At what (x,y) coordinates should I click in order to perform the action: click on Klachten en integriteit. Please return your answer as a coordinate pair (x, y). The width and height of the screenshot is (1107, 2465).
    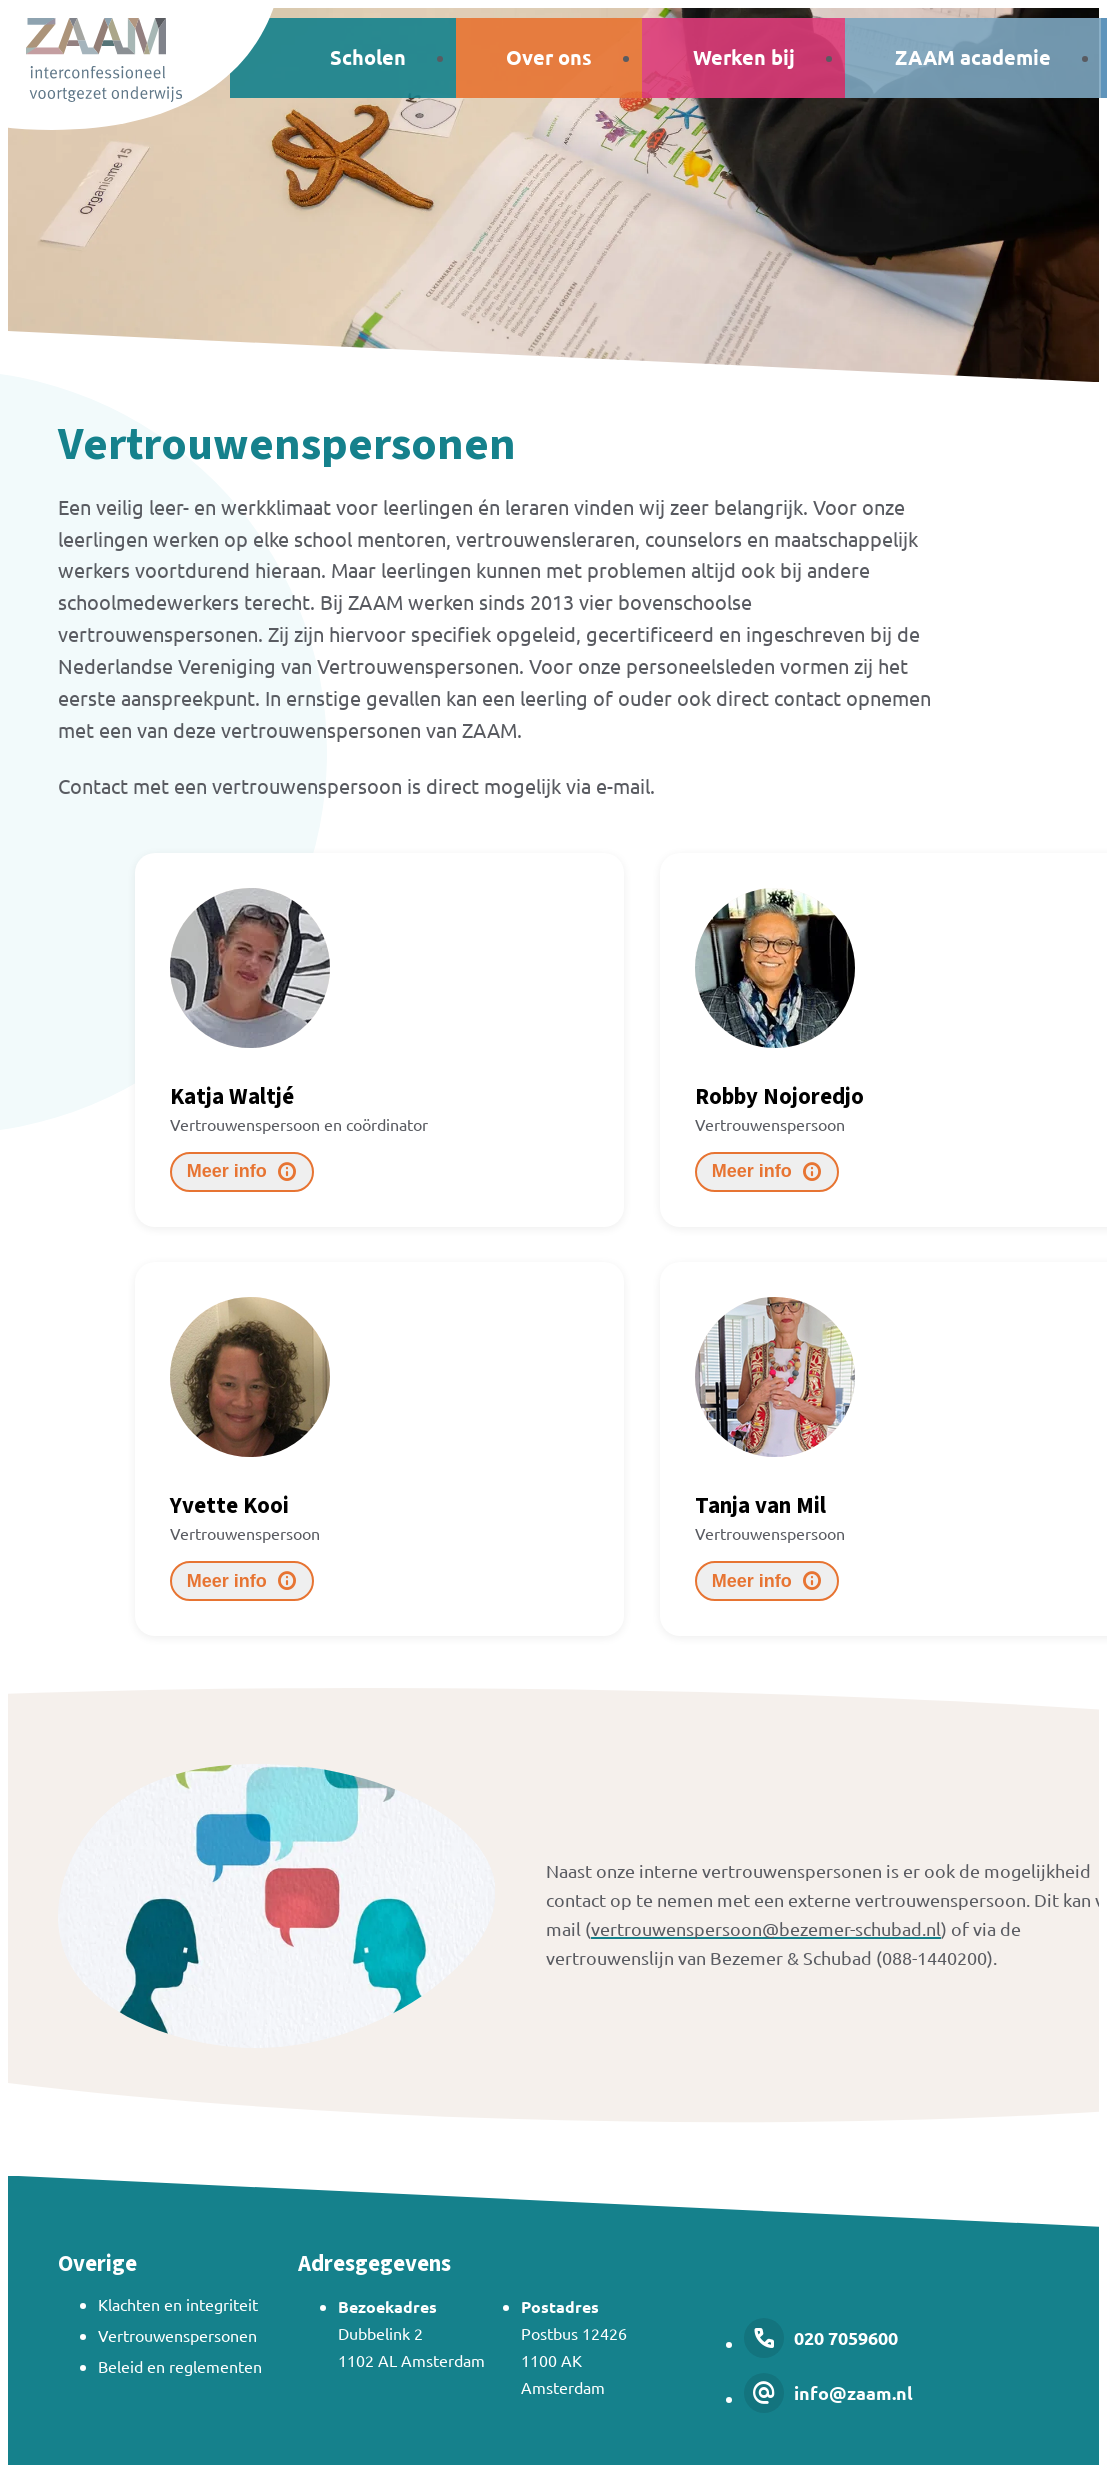
    Looking at the image, I should click on (178, 2304).